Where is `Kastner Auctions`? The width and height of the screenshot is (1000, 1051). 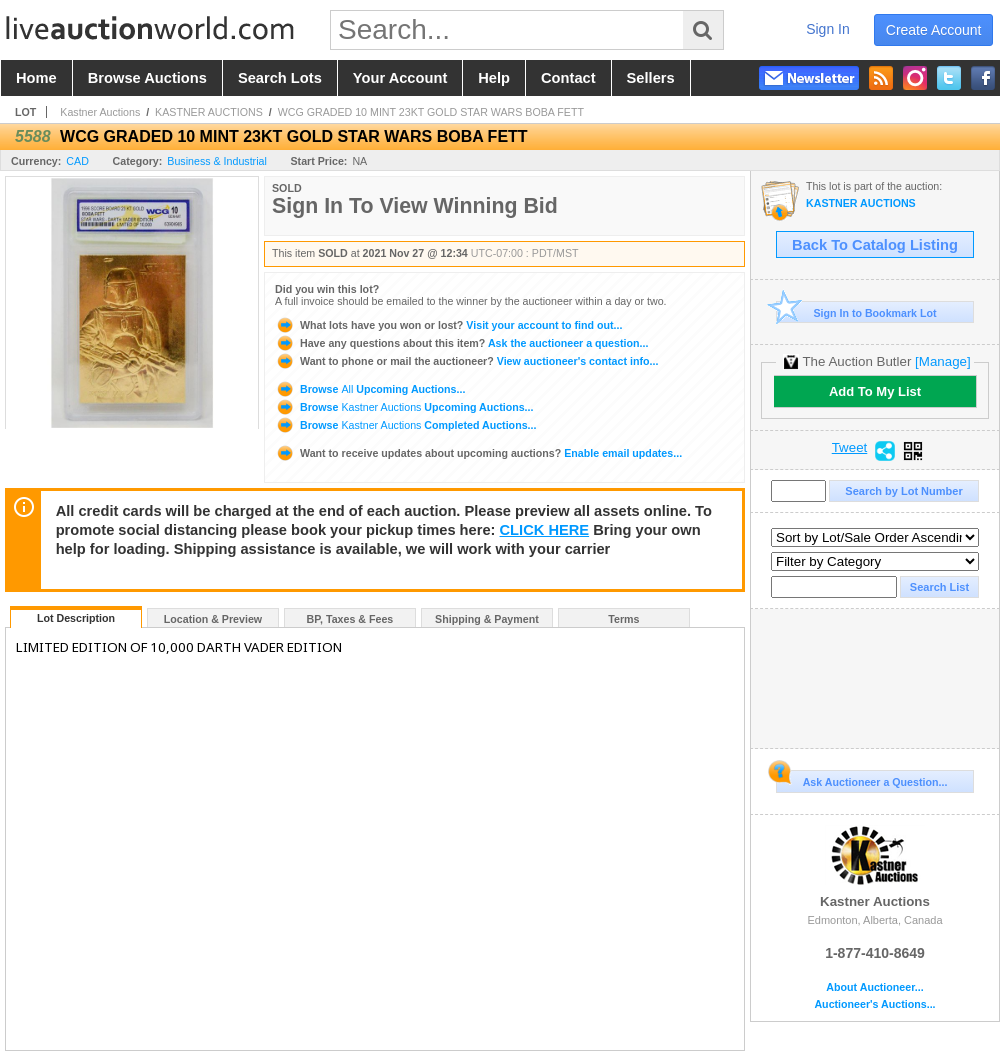 Kastner Auctions is located at coordinates (100, 112).